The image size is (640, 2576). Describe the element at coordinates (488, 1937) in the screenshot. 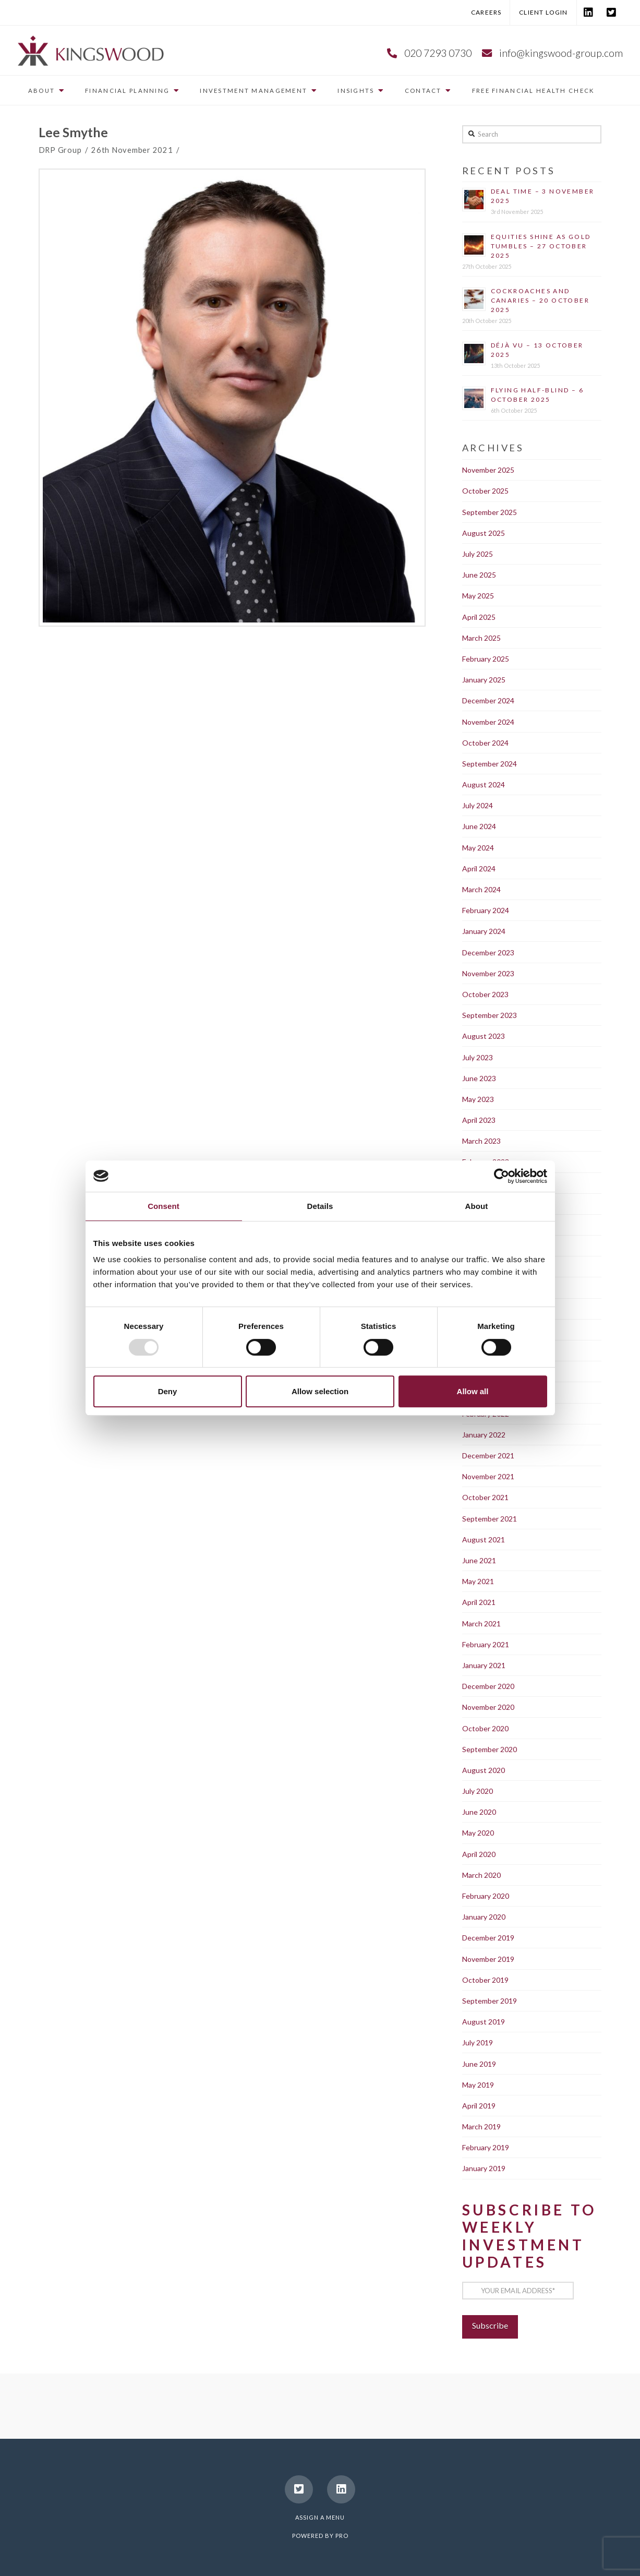

I see `December 2019` at that location.